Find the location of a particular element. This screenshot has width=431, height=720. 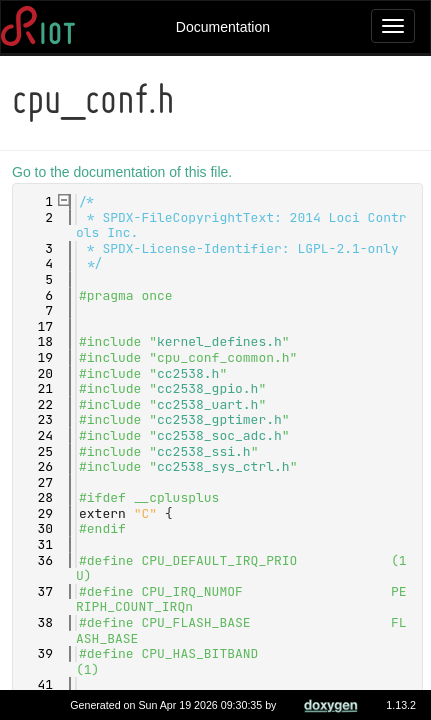

kernel_defines.h is located at coordinates (222, 341).